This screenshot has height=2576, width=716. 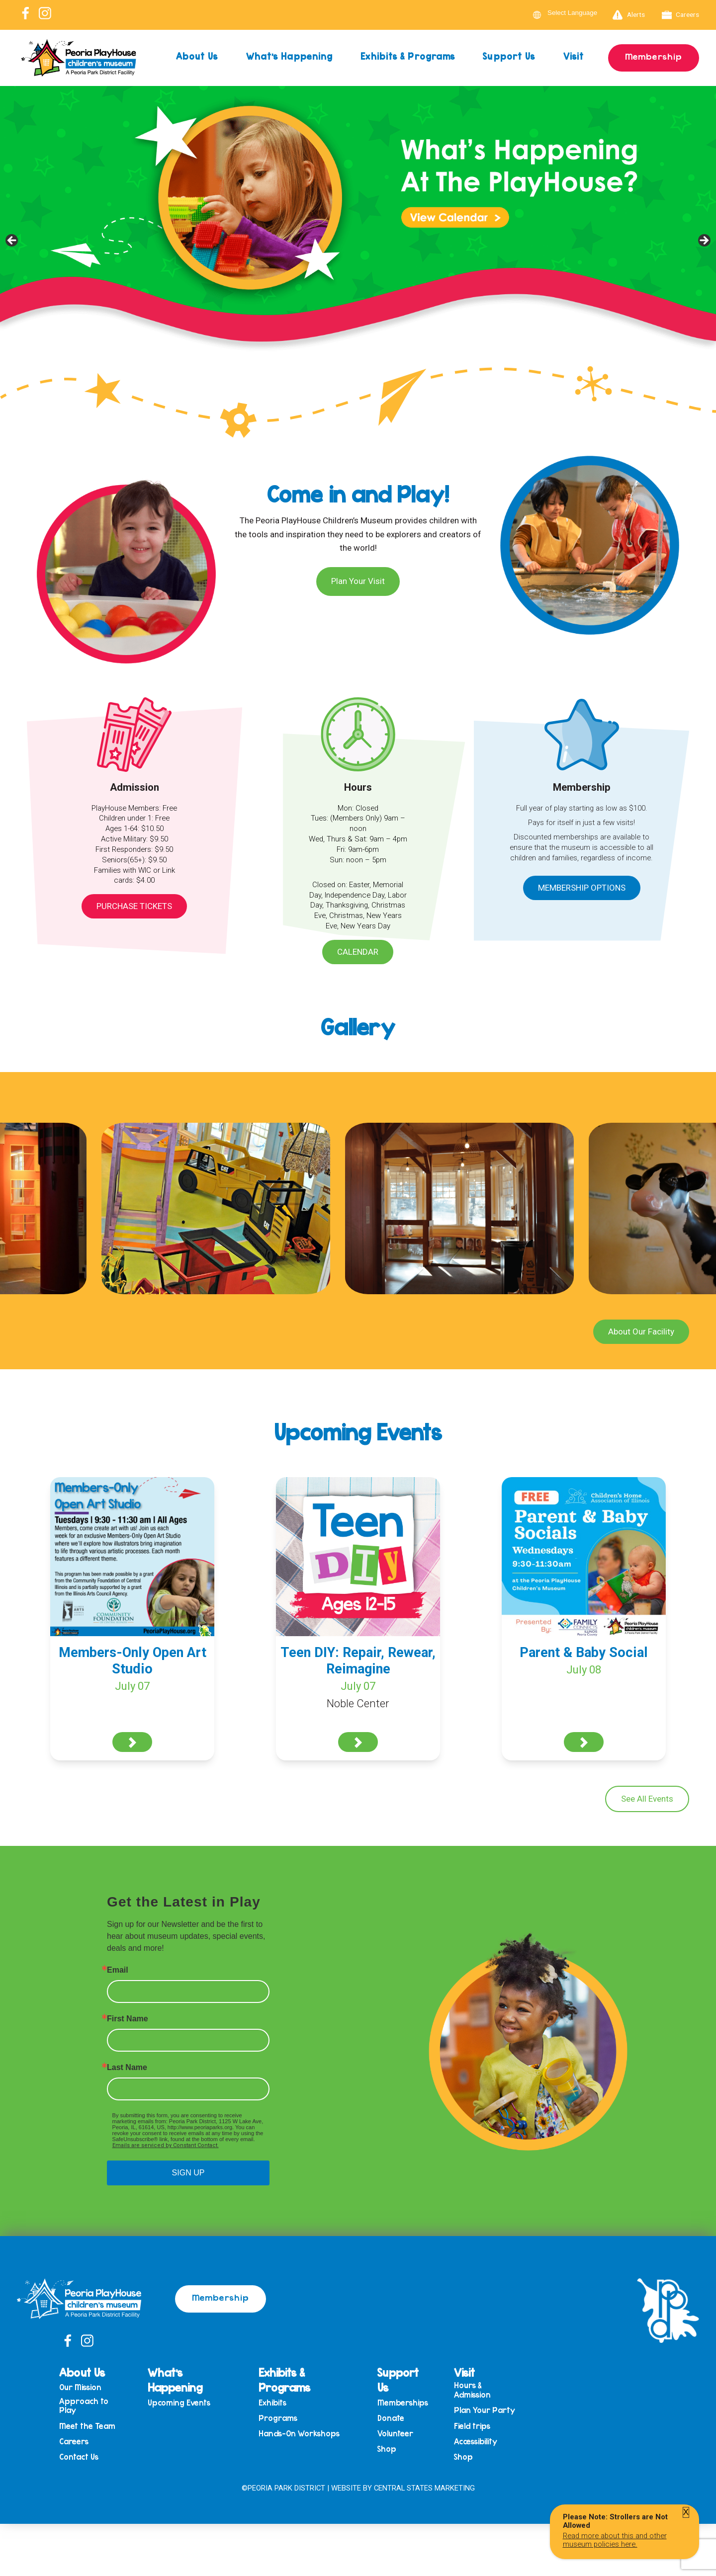 I want to click on Shop, so click(x=386, y=2449).